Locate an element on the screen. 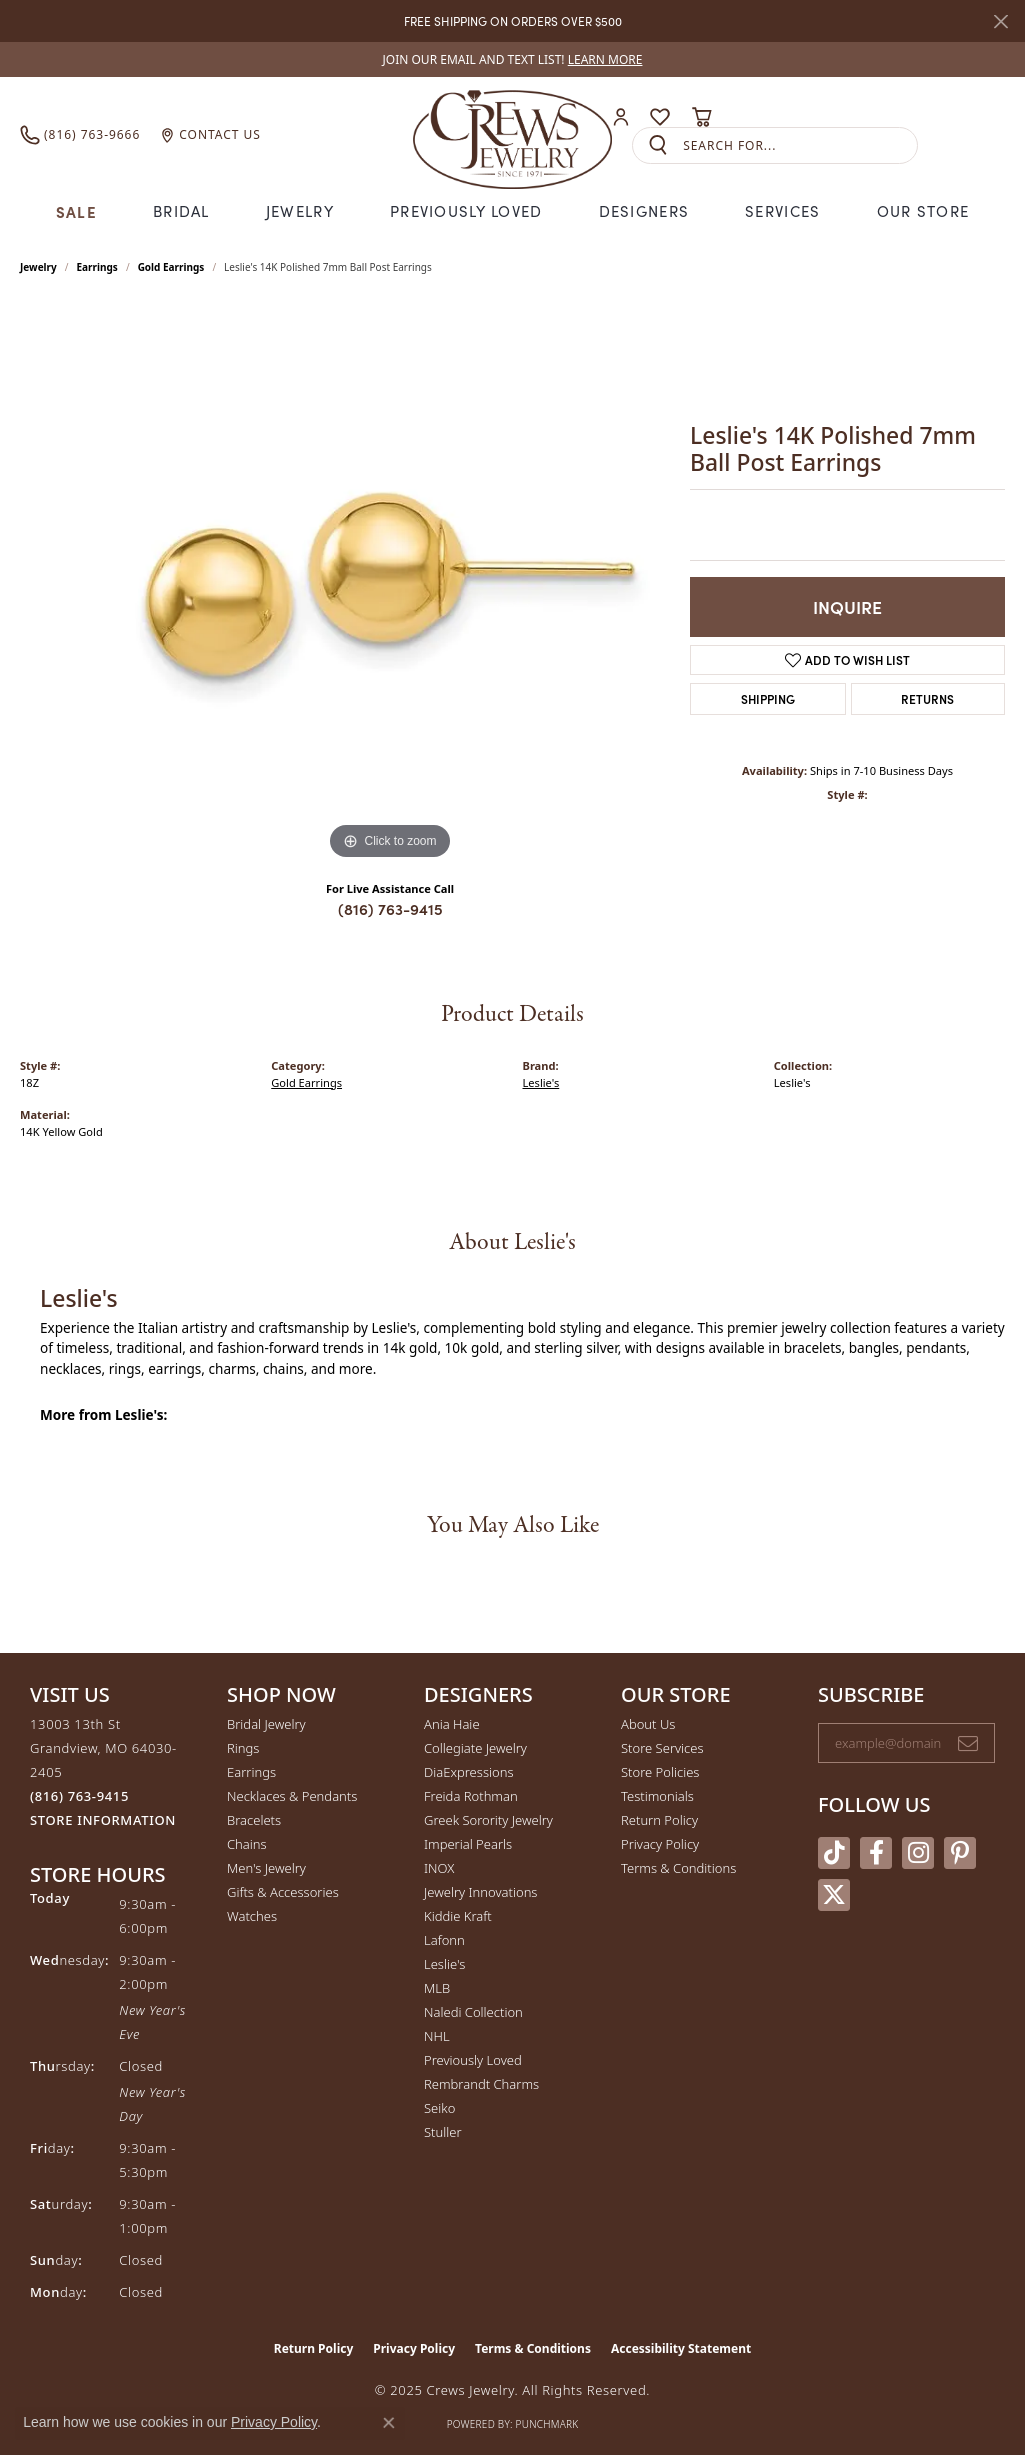 The image size is (1025, 2455). Return Policy is located at coordinates (659, 1820).